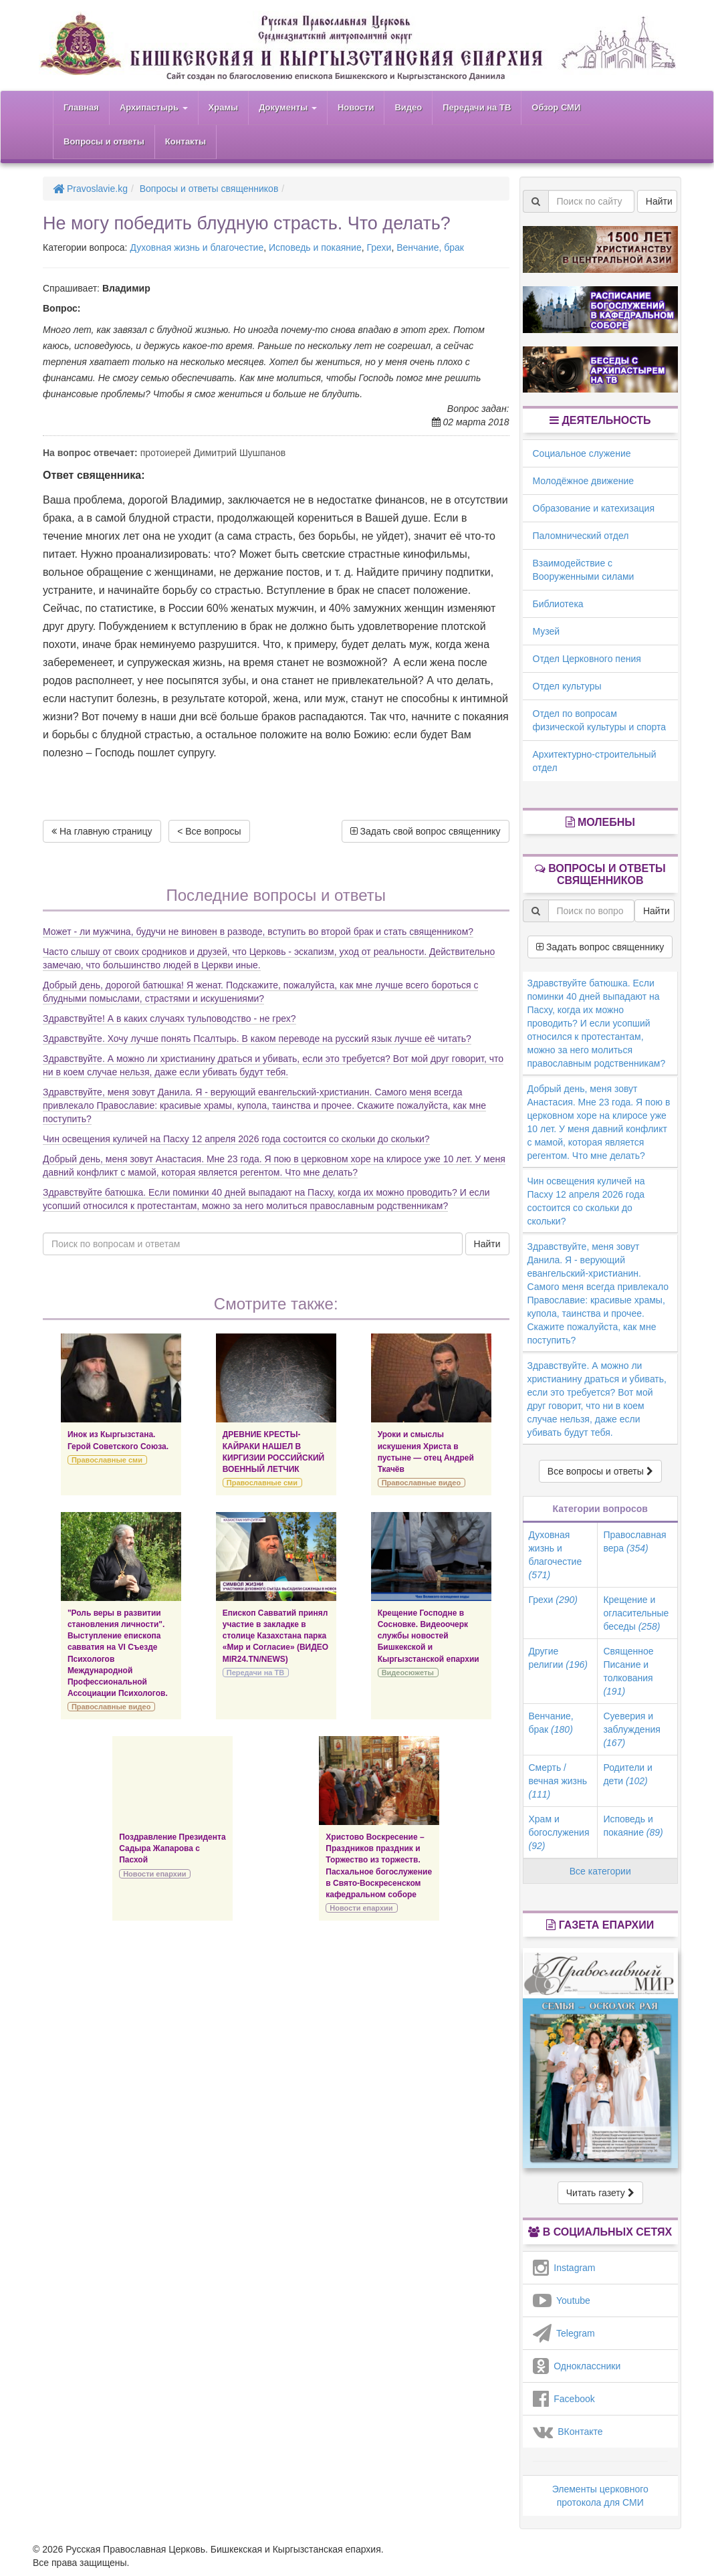 The image size is (714, 2576). I want to click on Передачи на ТВ, so click(477, 107).